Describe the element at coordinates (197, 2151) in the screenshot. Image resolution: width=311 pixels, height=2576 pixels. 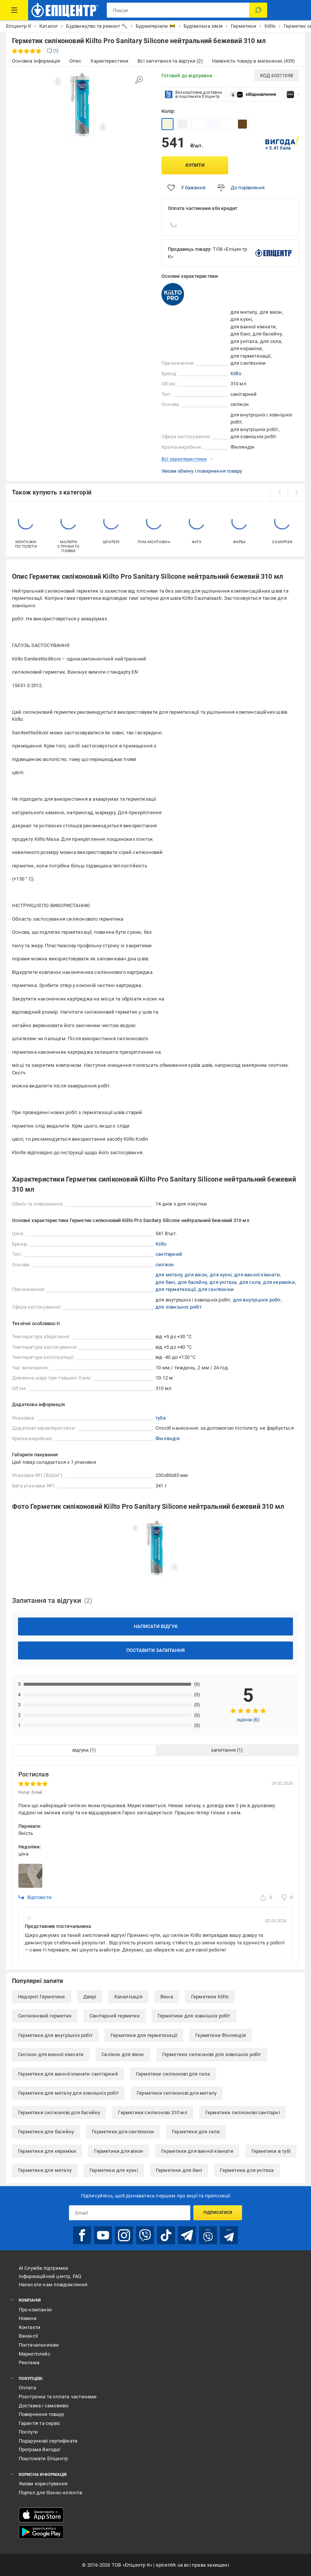
I see `Герметики для ванної кімнати` at that location.